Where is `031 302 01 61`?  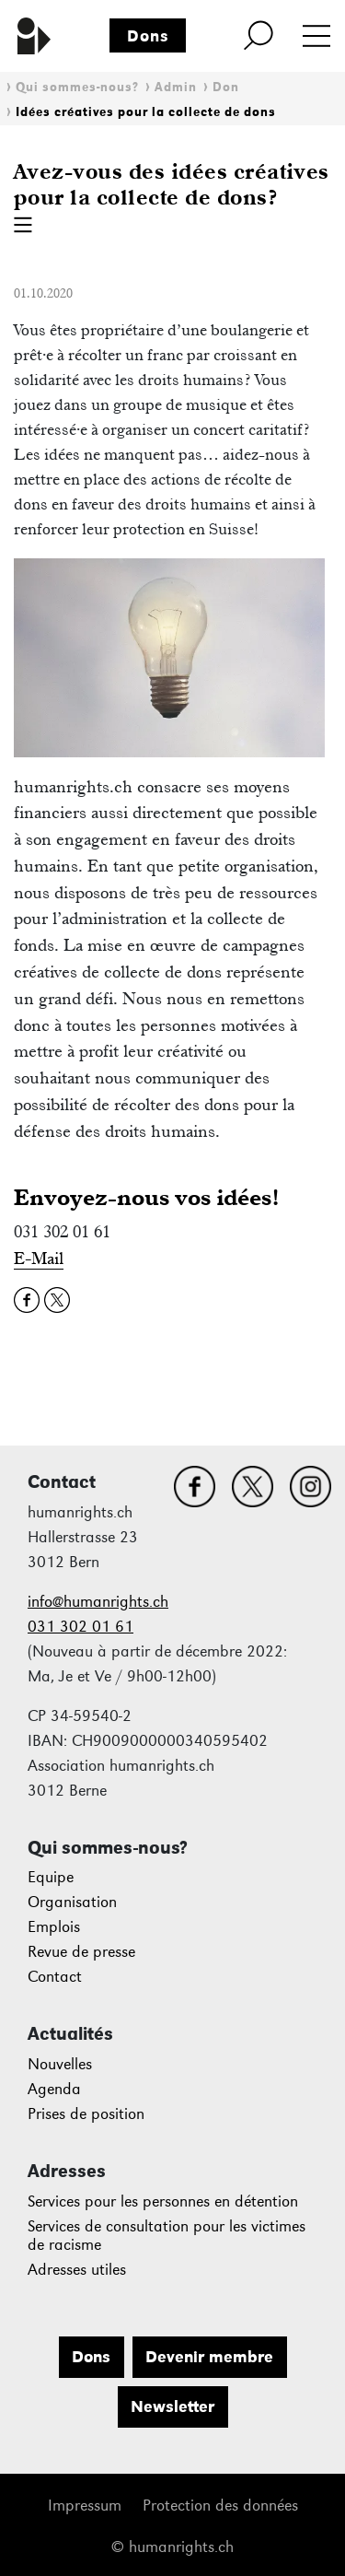
031 302 01 61 is located at coordinates (80, 1626).